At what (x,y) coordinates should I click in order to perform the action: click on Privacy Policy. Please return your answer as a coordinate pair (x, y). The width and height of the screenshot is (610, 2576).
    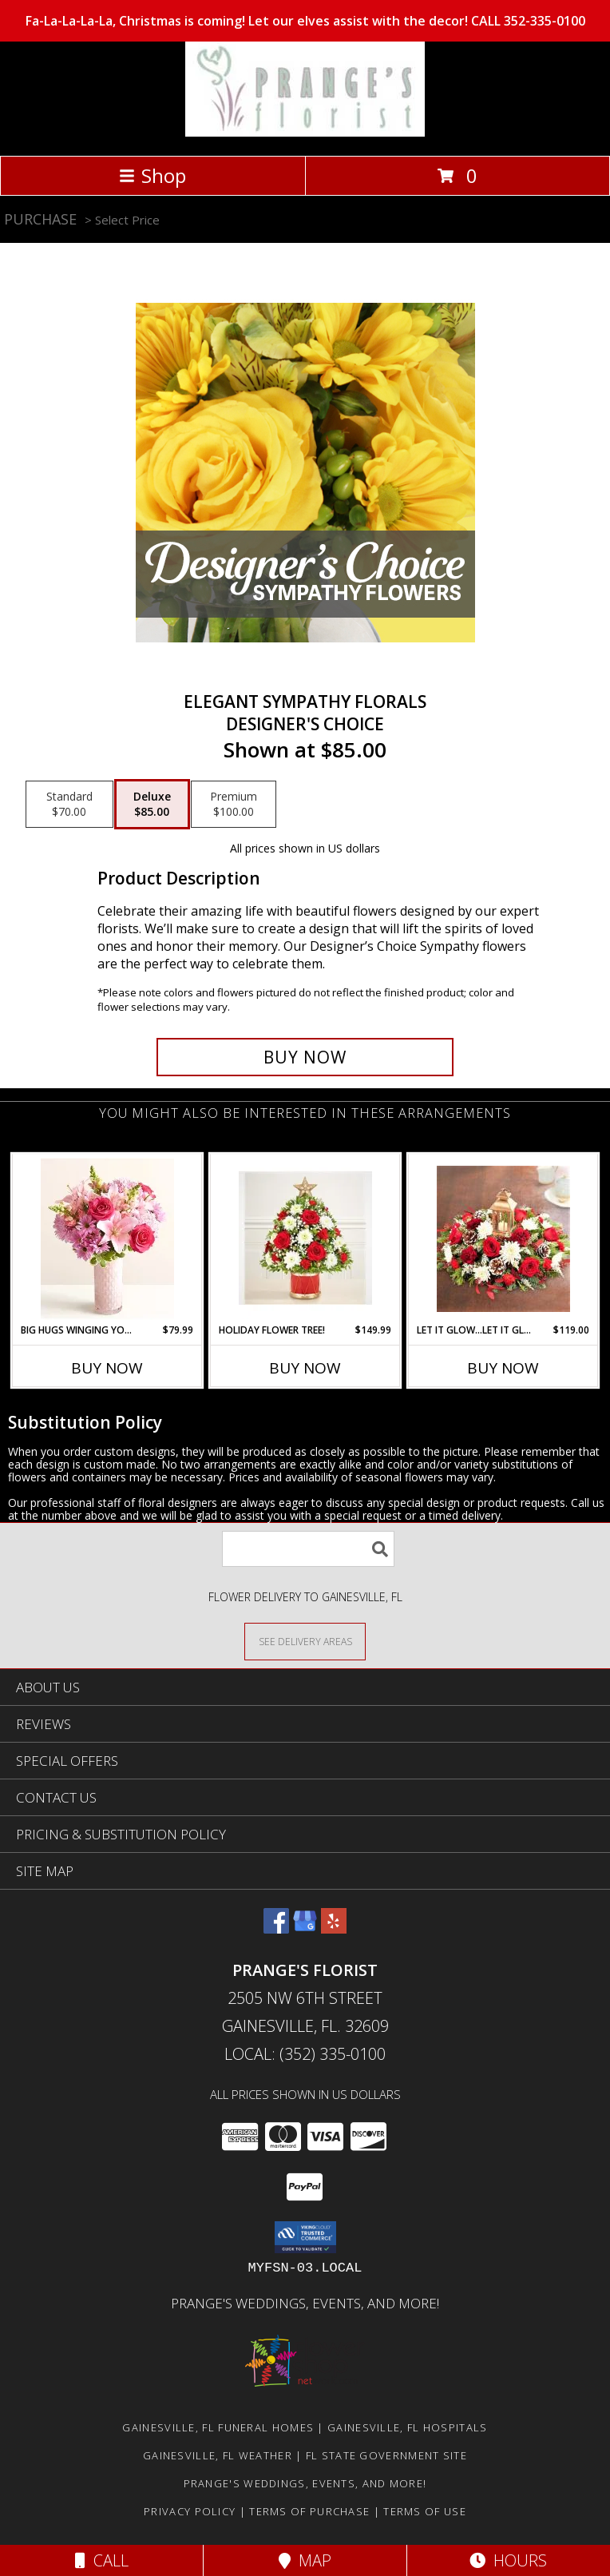
    Looking at the image, I should click on (190, 2511).